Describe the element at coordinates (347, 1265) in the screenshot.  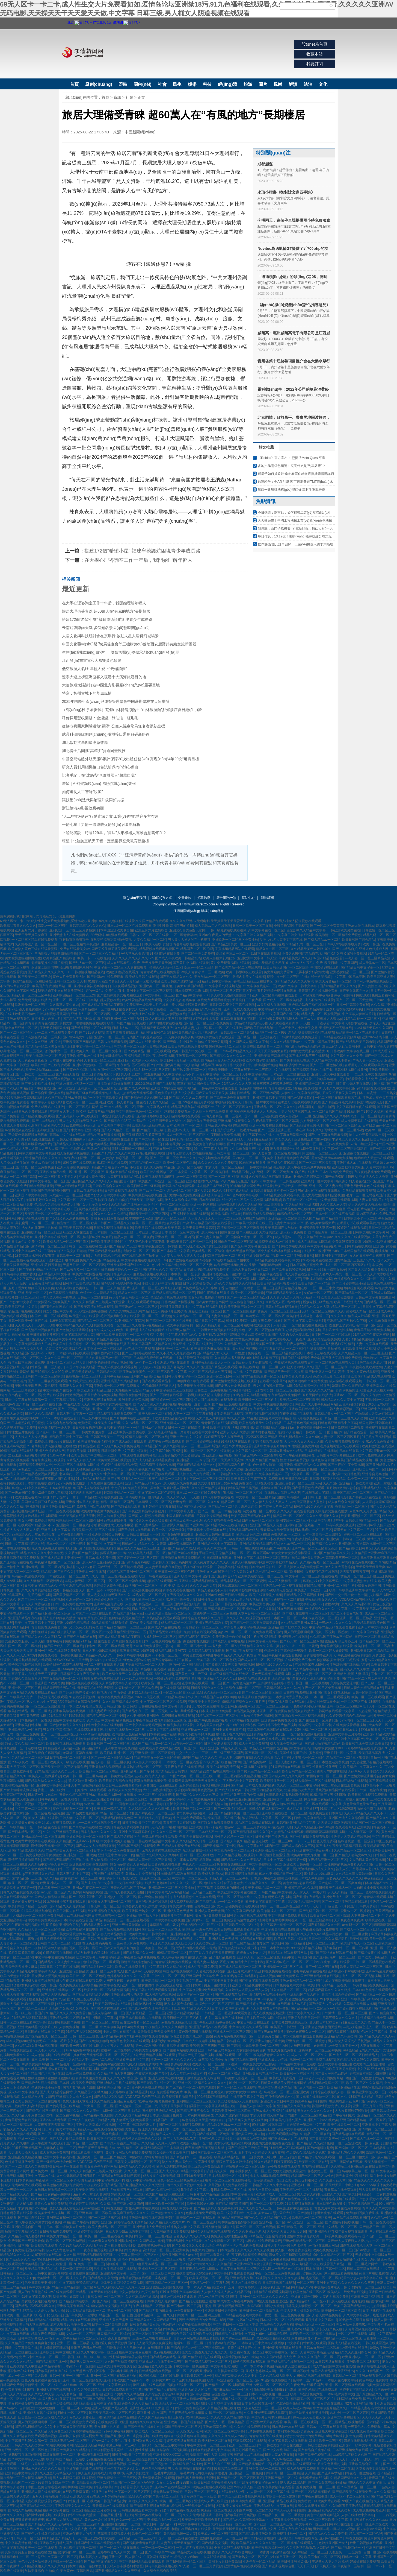
I see `成人一区二区三区四区五区在线` at that location.